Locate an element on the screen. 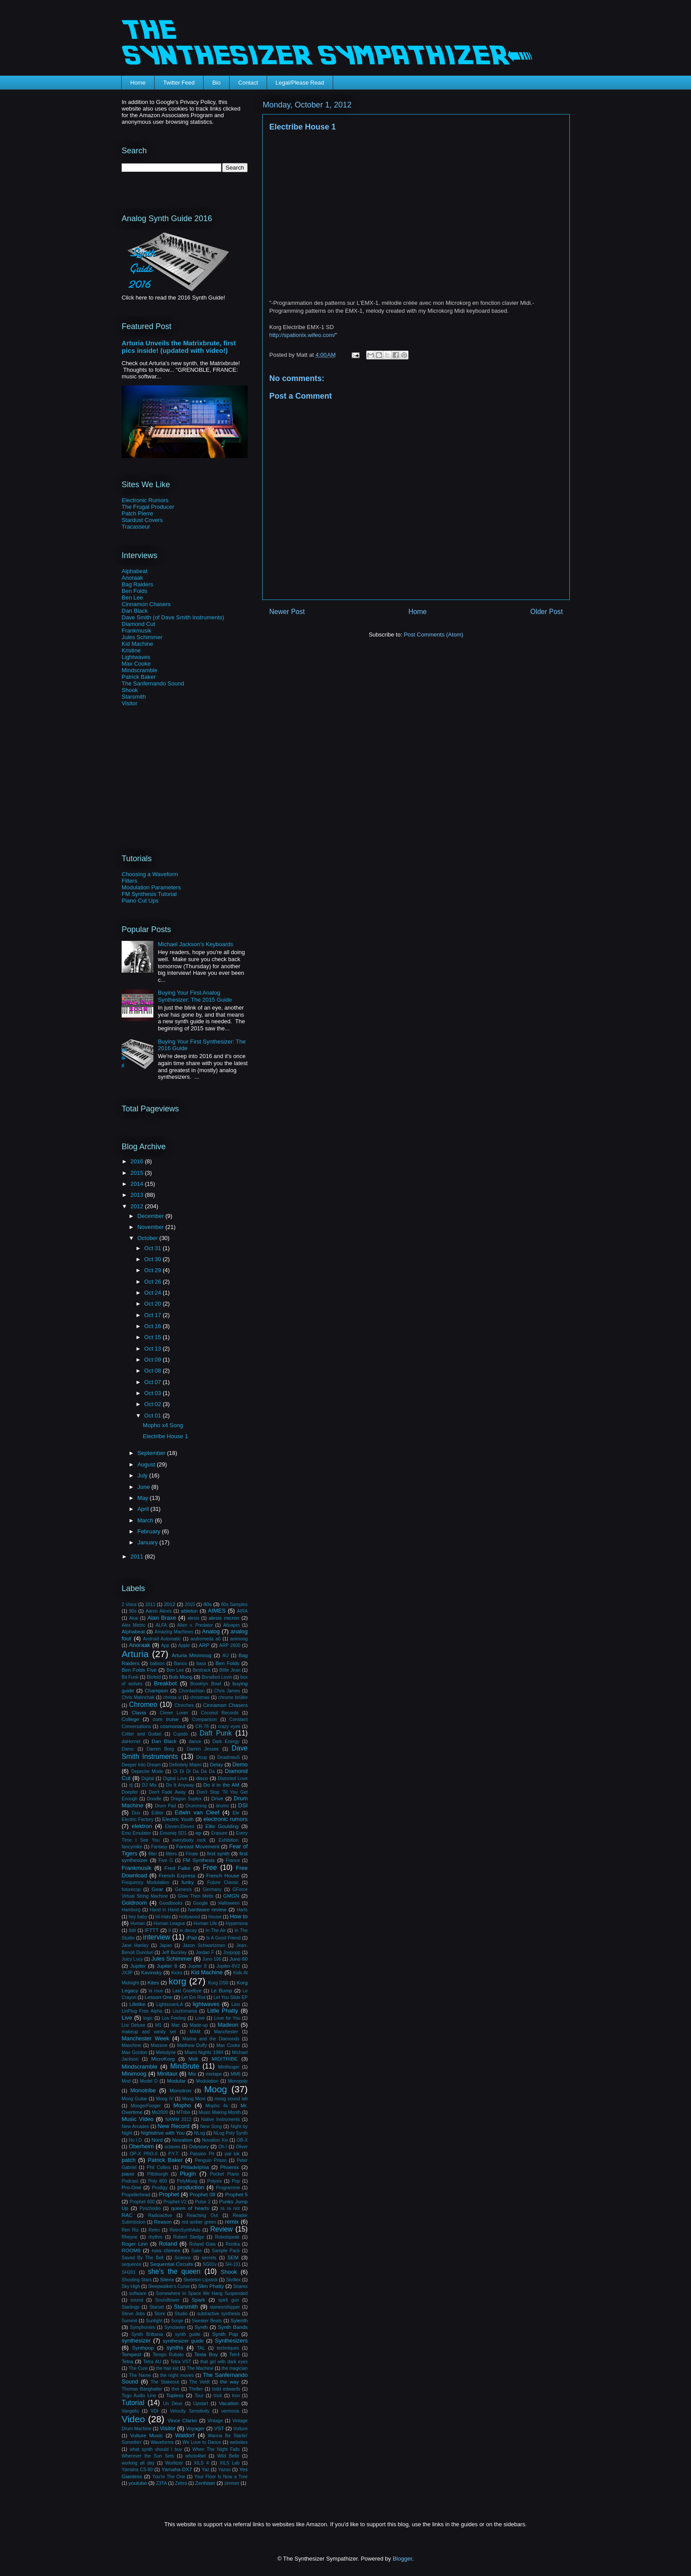 The image size is (691, 2576). Robert Sledge is located at coordinates (188, 2237).